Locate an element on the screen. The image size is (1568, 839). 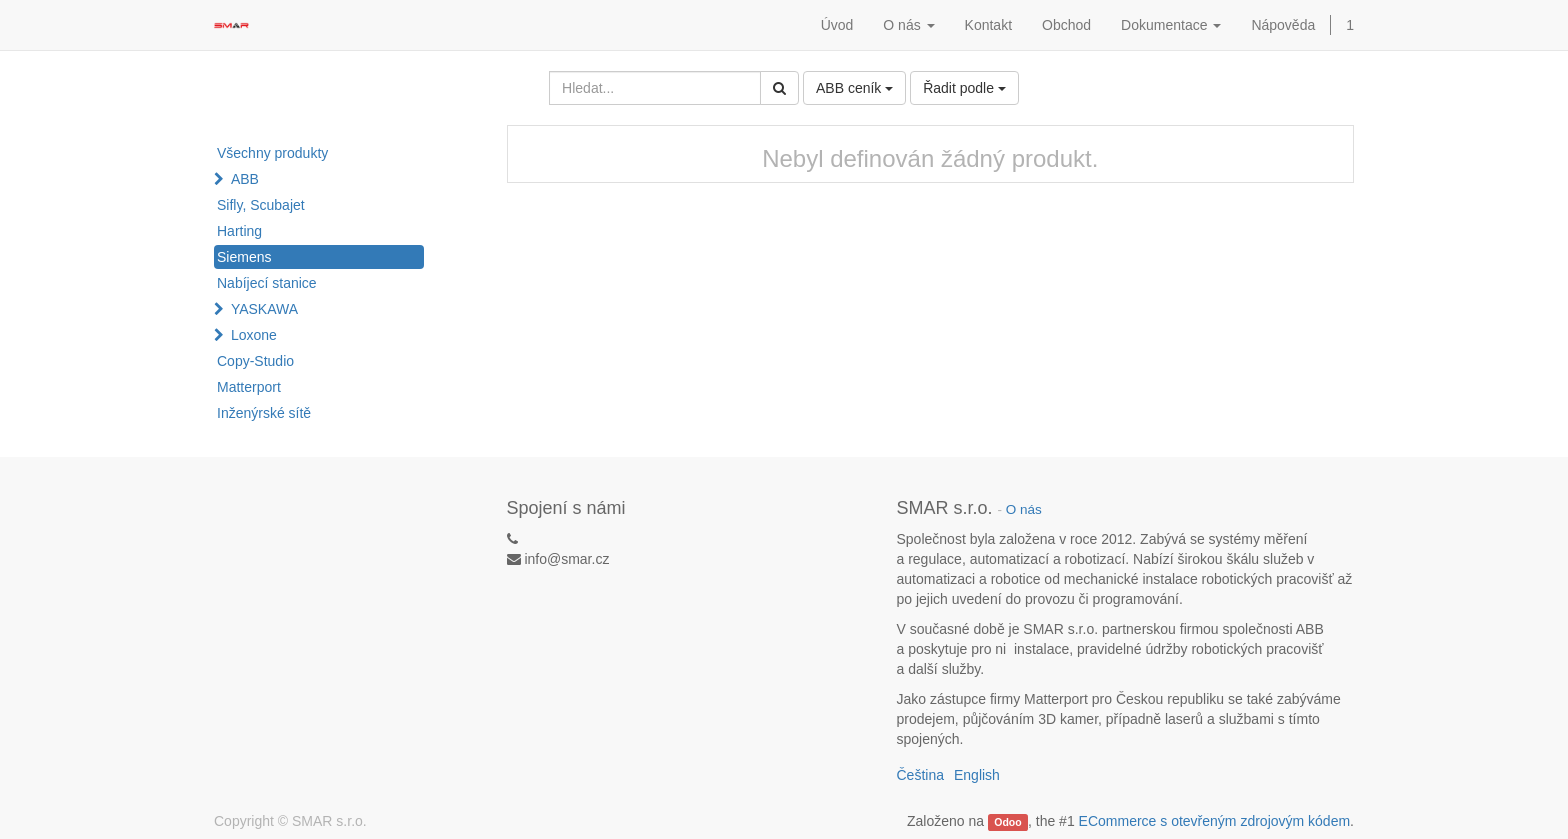
Matterport is located at coordinates (249, 387).